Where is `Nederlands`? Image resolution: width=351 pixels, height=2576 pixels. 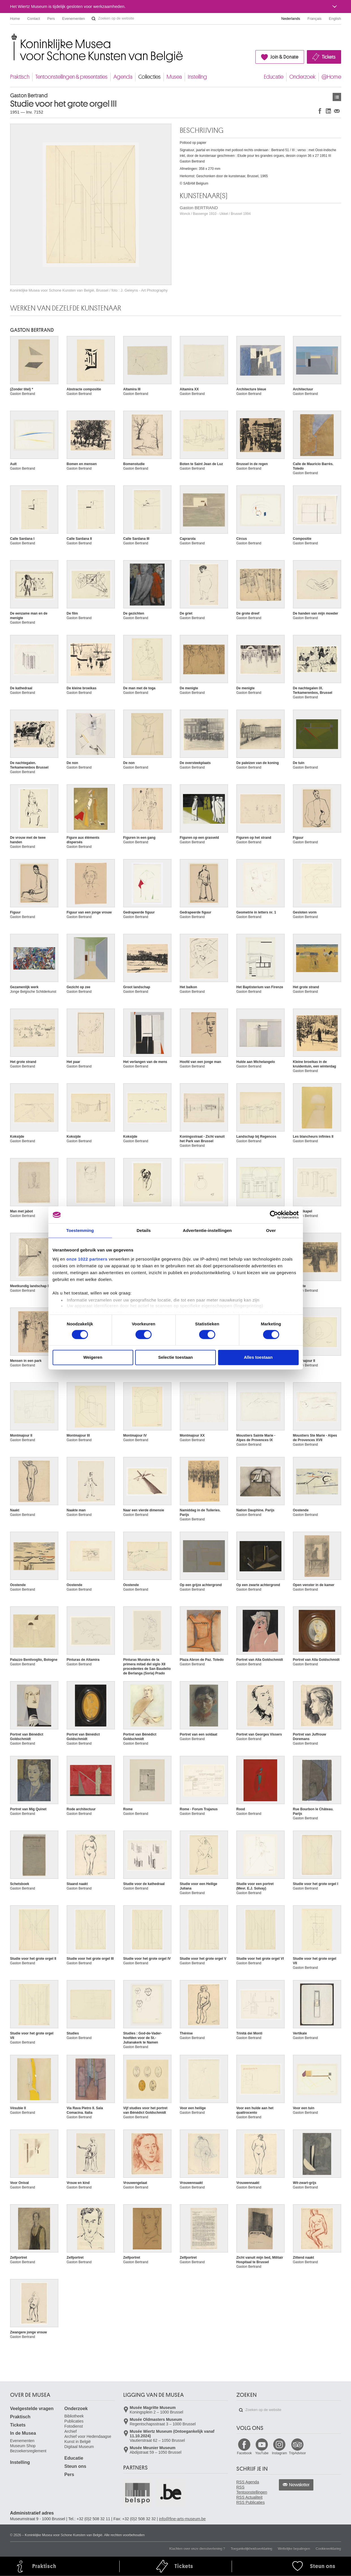 Nederlands is located at coordinates (290, 18).